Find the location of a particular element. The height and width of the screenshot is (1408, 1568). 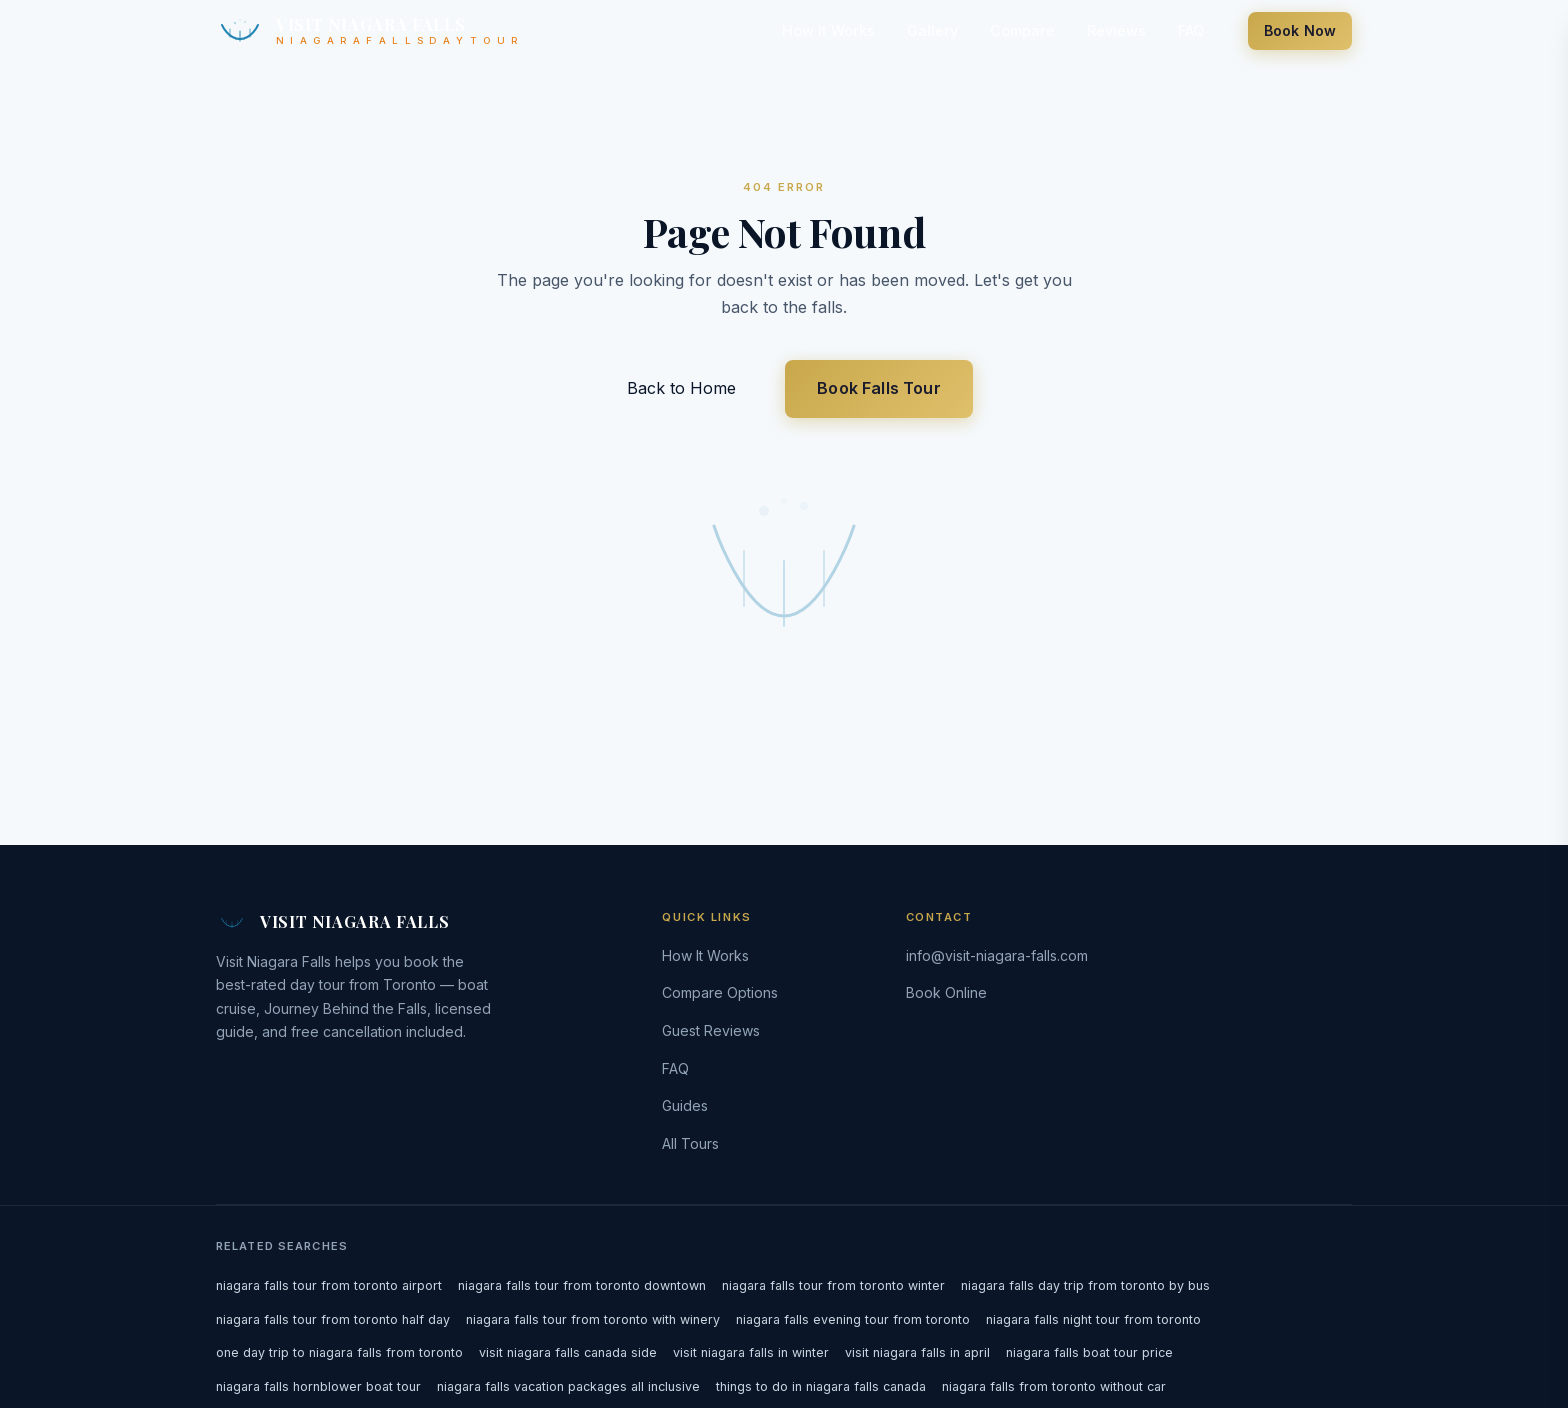

niagara falls hornblower boat tour is located at coordinates (318, 1386).